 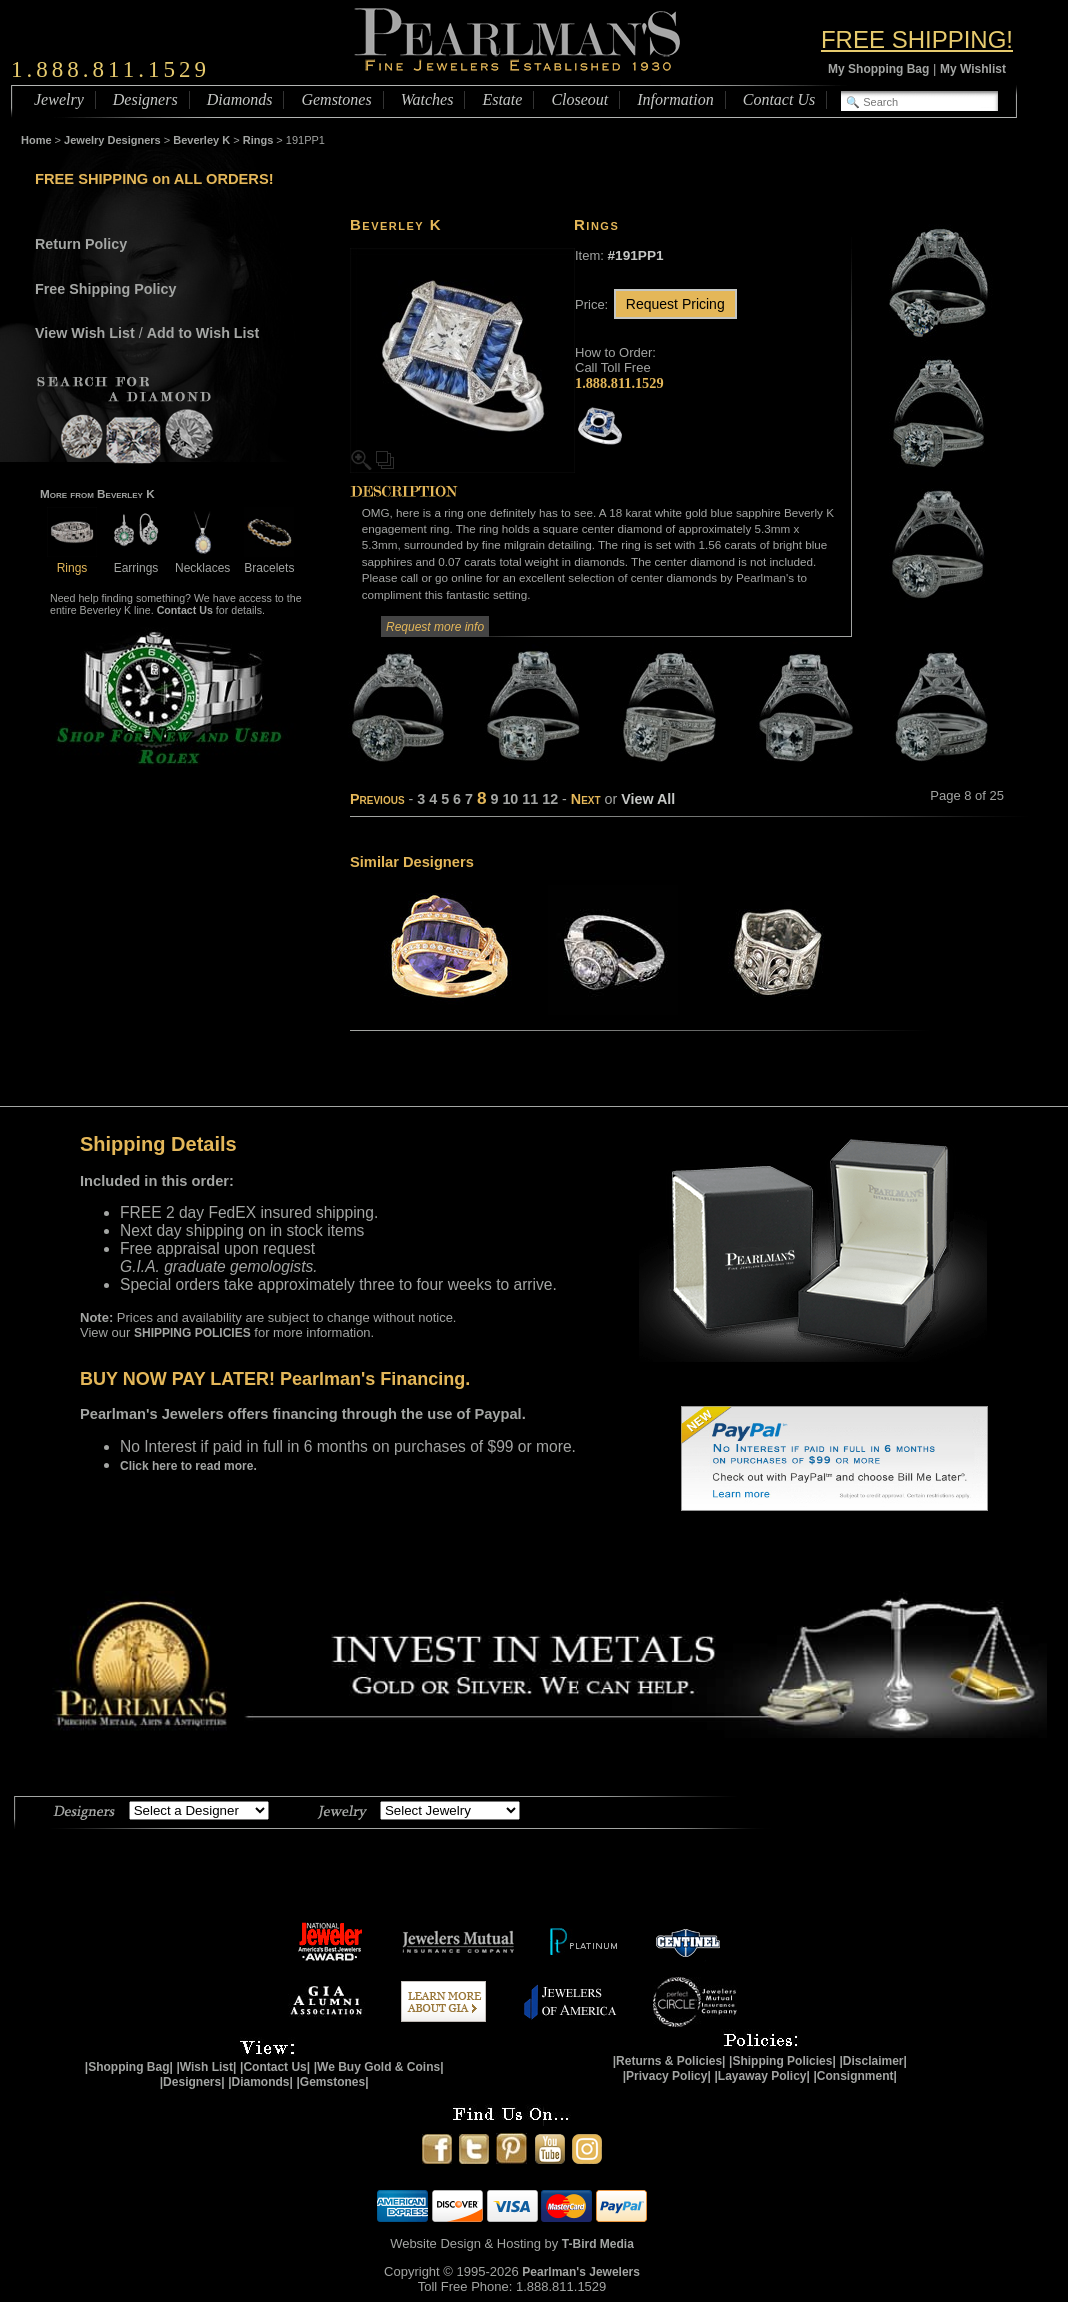 What do you see at coordinates (188, 1466) in the screenshot?
I see `Click here to read more.` at bounding box center [188, 1466].